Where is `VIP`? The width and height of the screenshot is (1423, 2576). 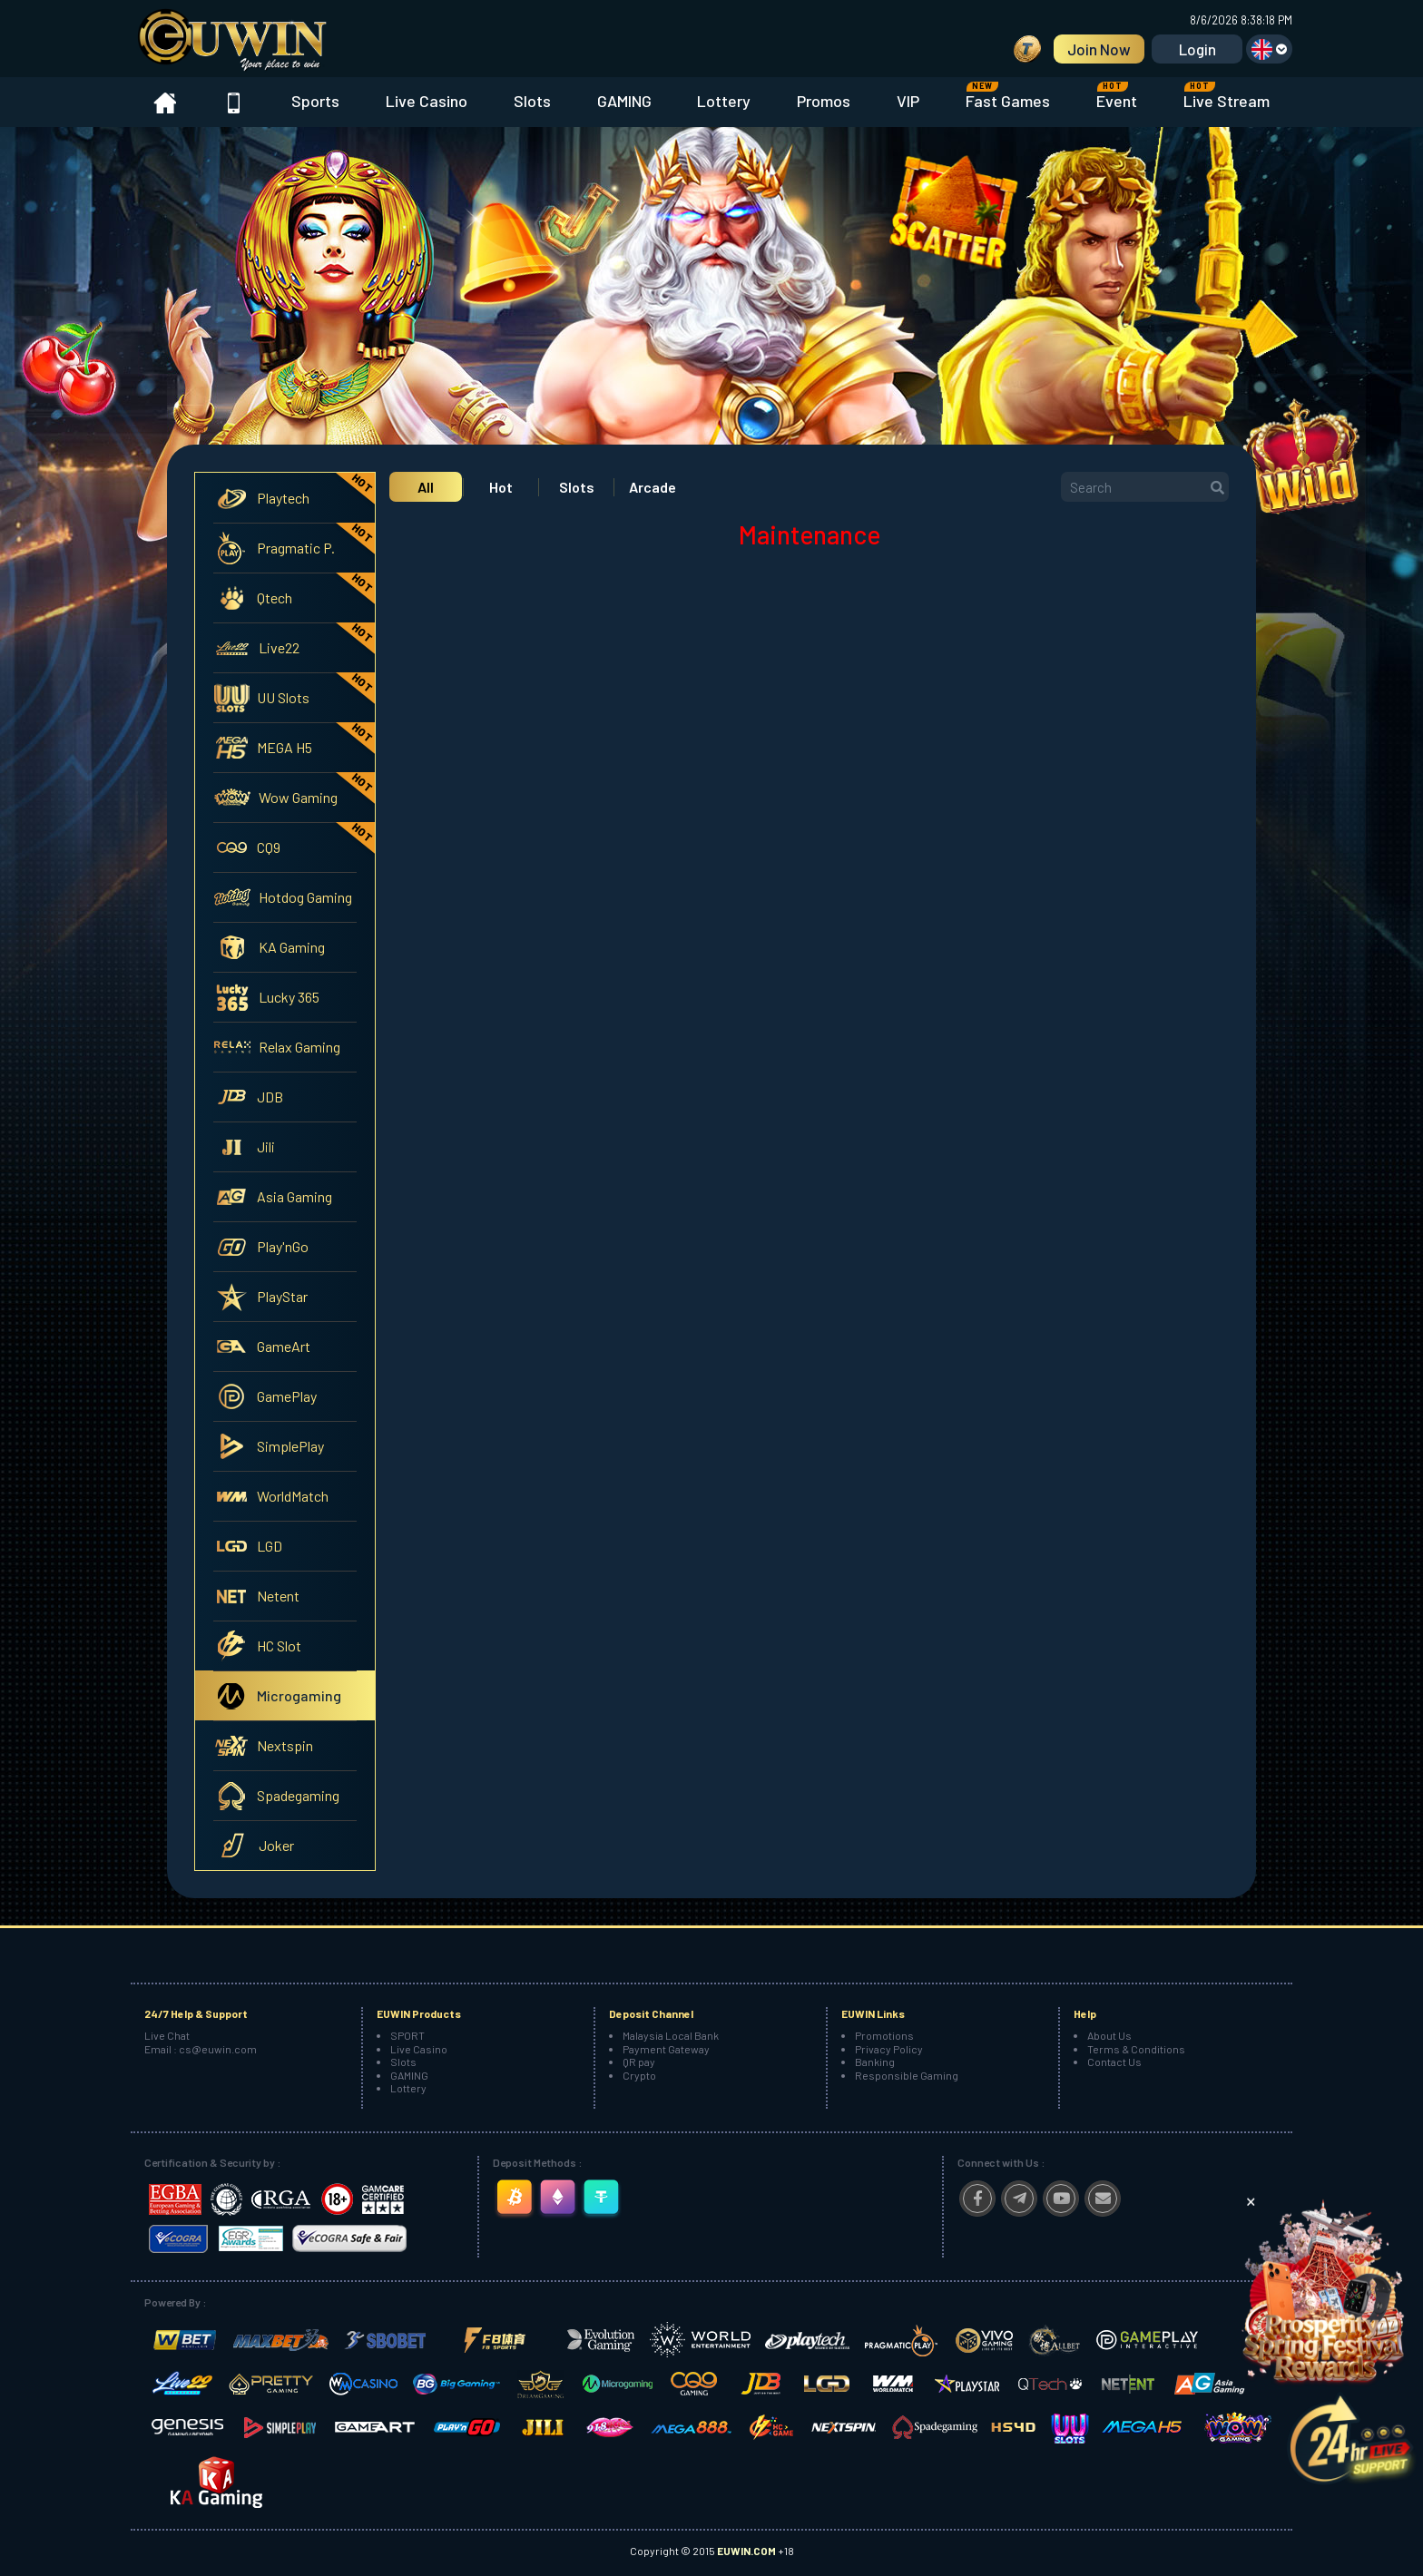
VIP is located at coordinates (908, 101).